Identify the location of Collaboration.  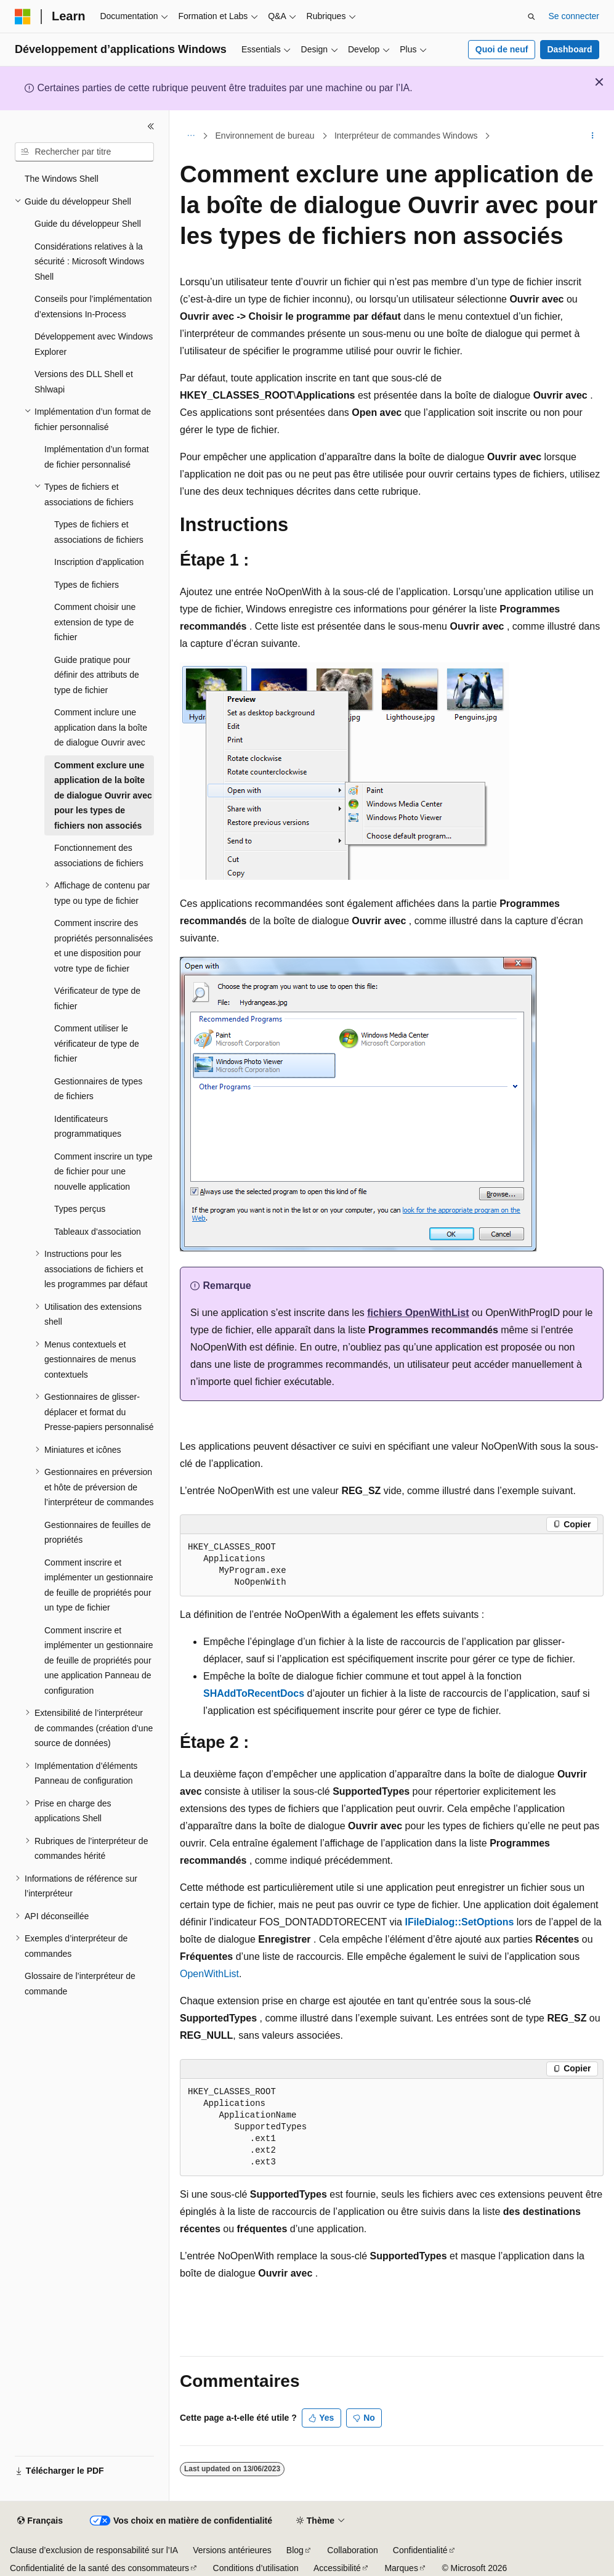
(352, 2550).